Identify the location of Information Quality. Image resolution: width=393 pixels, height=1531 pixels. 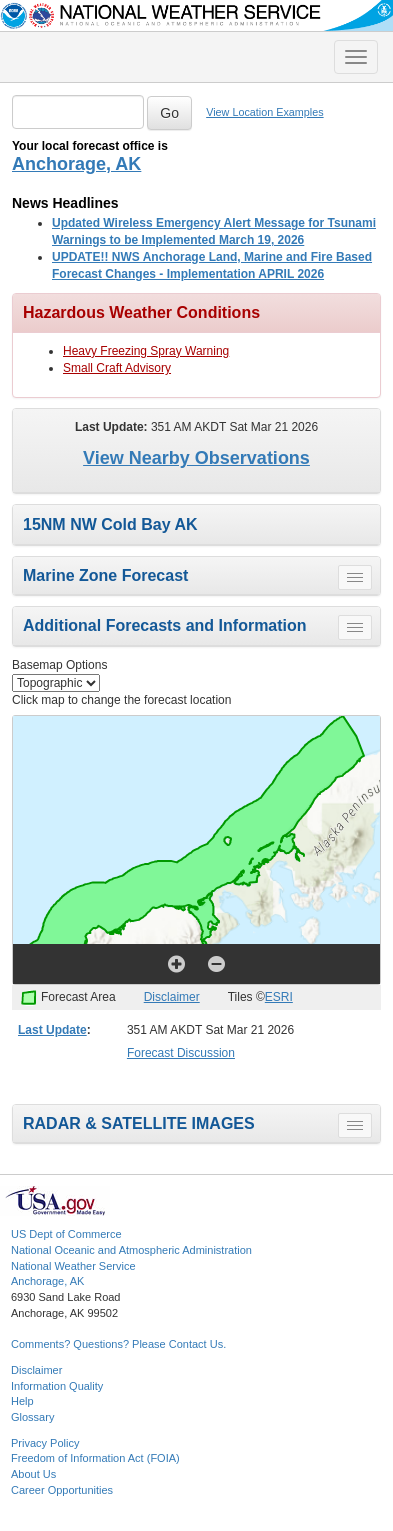
(57, 1386).